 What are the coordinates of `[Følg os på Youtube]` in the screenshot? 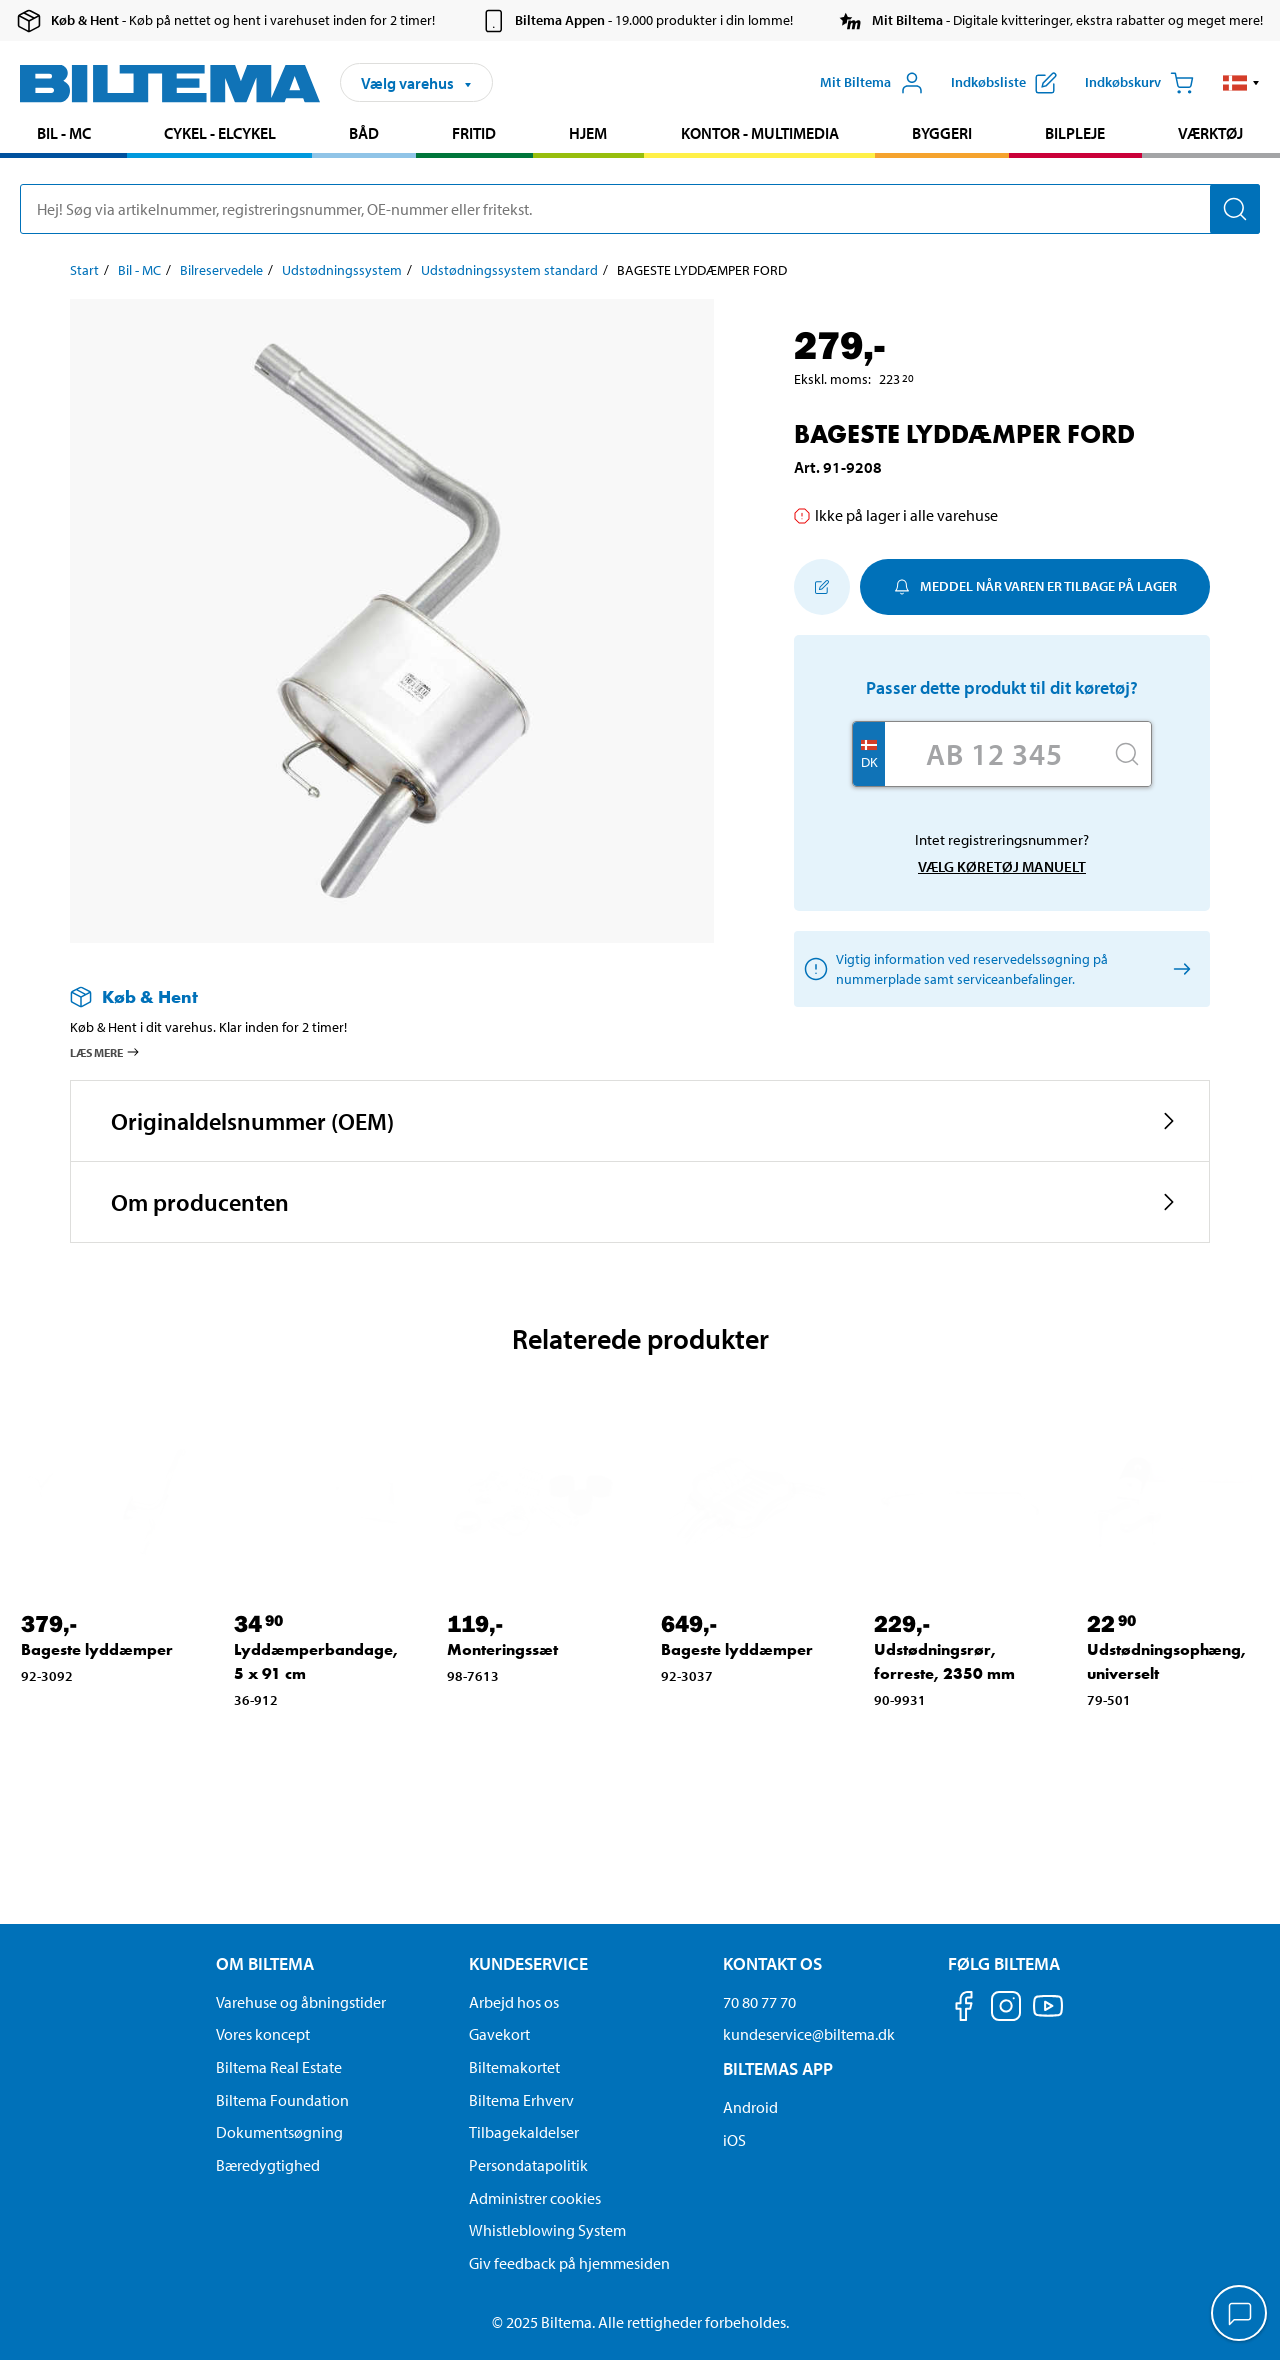 It's located at (1048, 2015).